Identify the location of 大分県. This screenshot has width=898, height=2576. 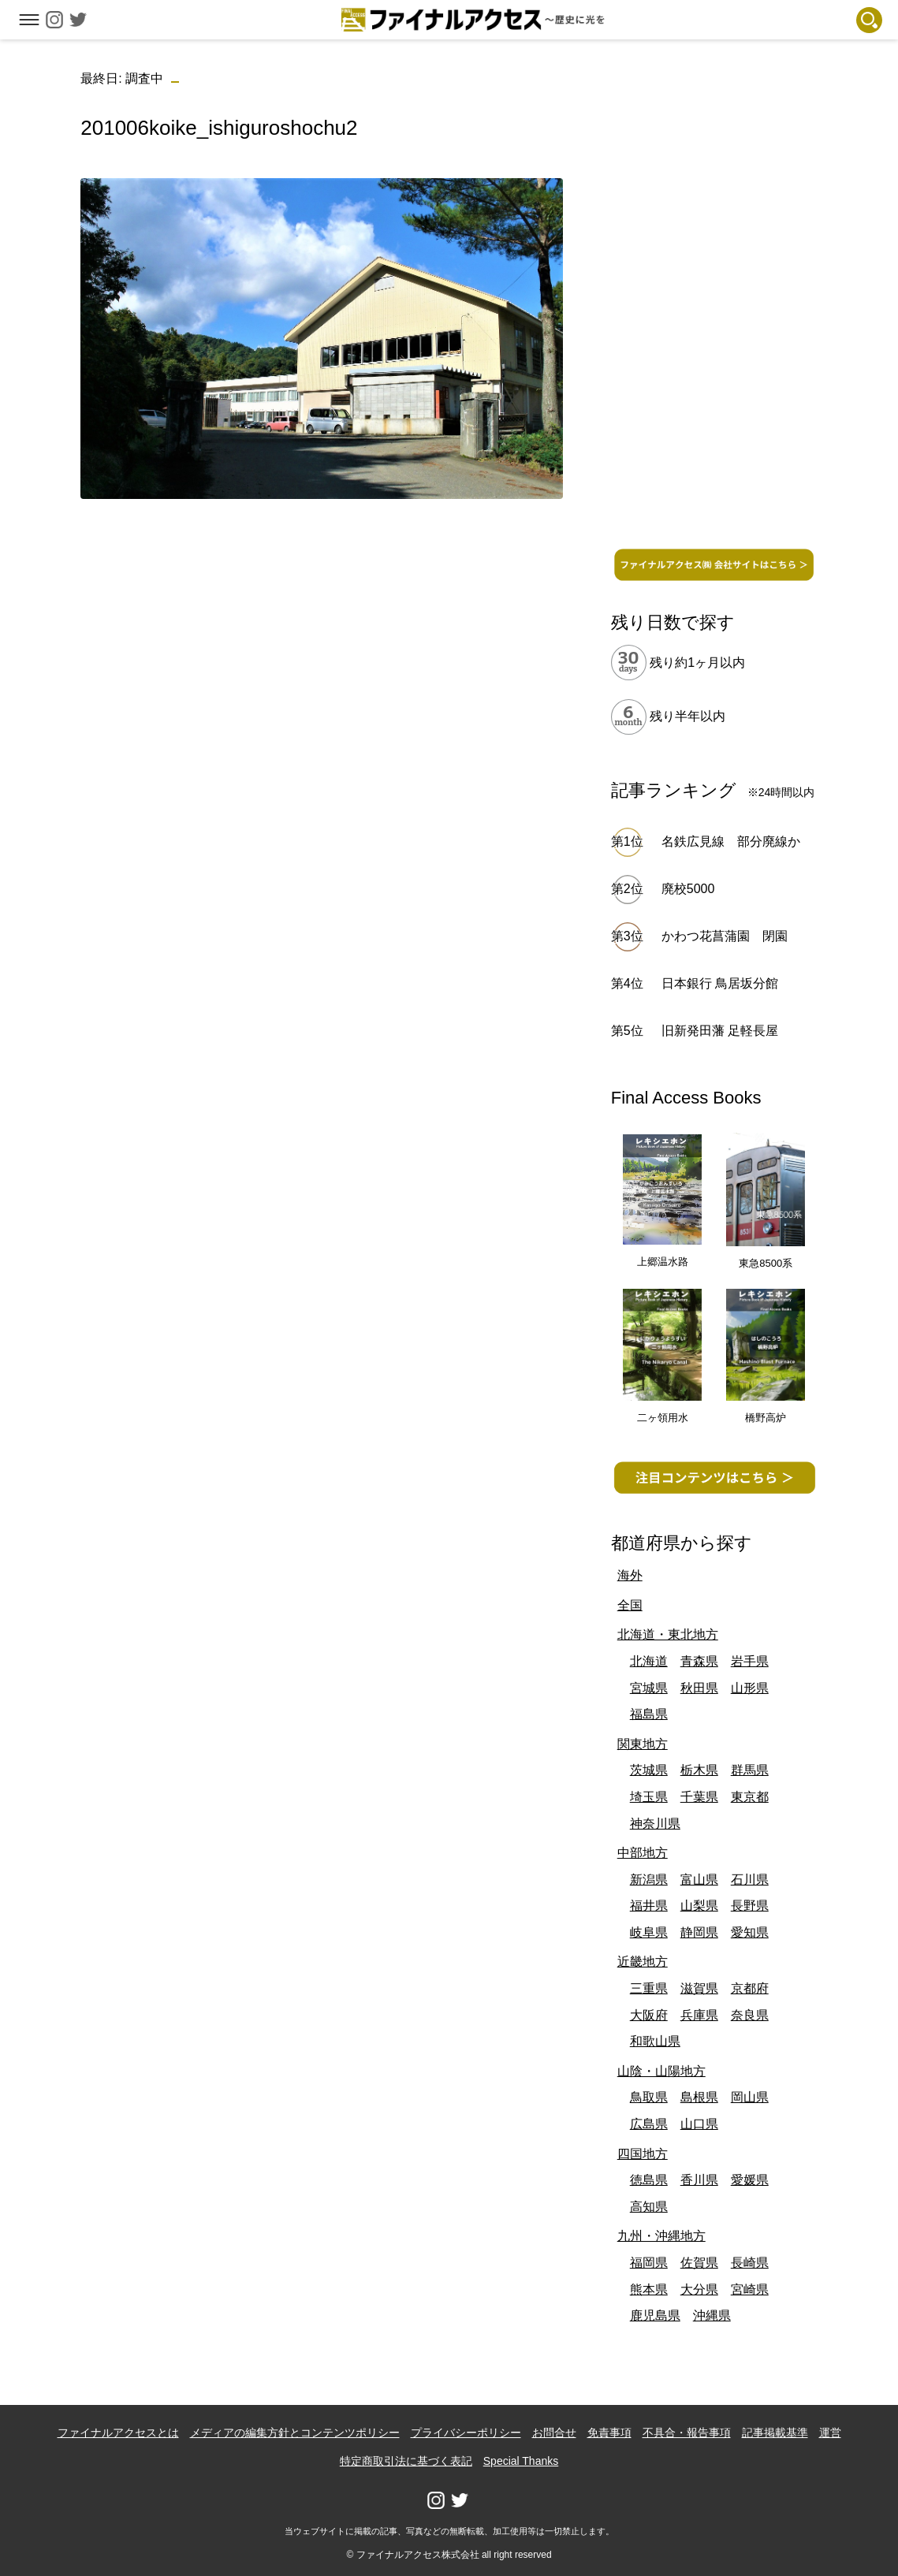
(699, 2289).